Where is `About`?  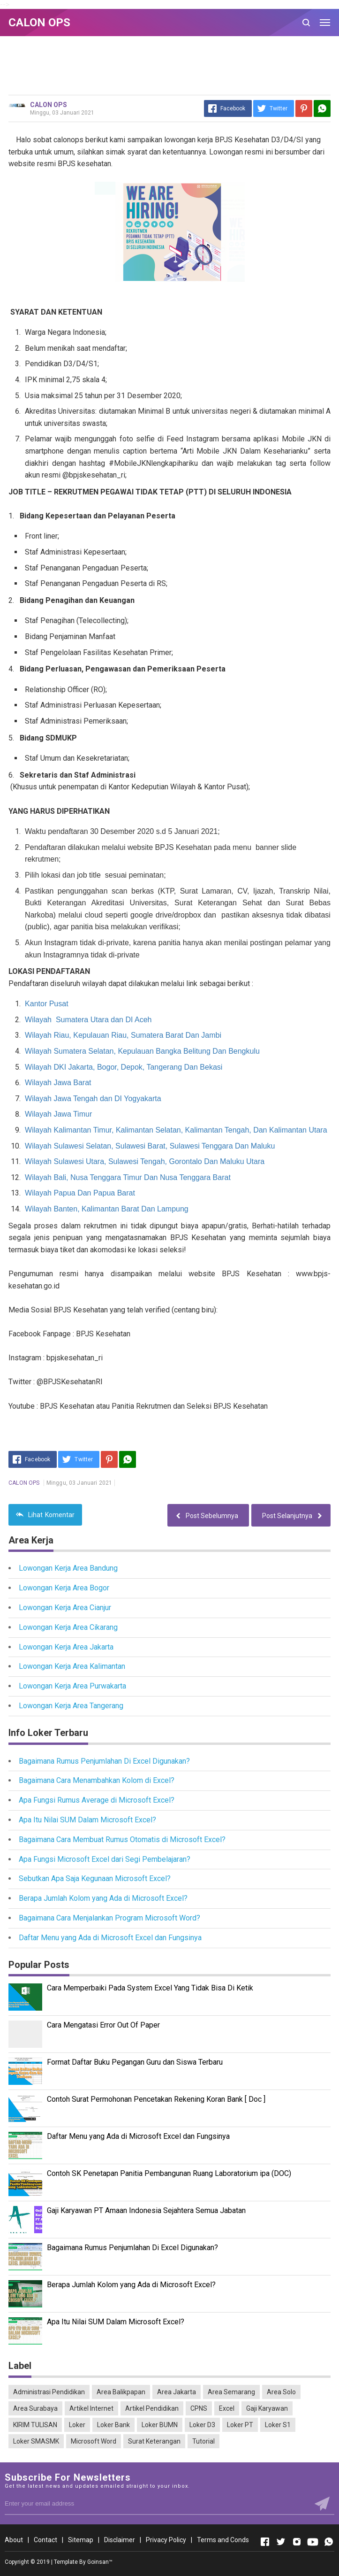
About is located at coordinates (14, 2540).